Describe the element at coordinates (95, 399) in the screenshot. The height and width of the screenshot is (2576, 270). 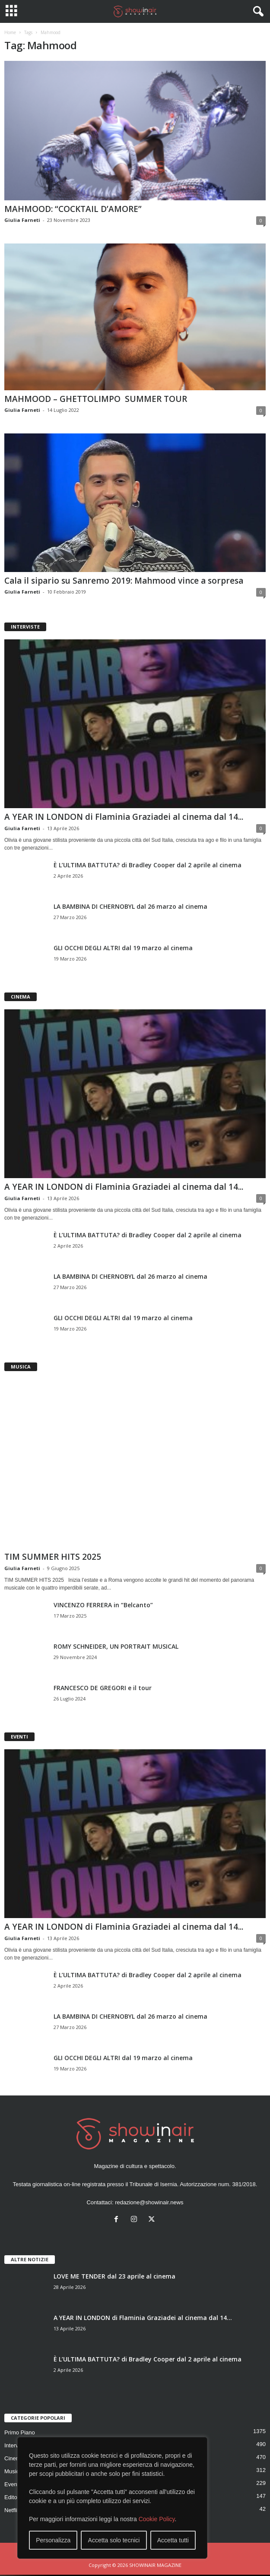
I see `MAHMOOD – GHETTOLIMPO SUMMER TOUR` at that location.